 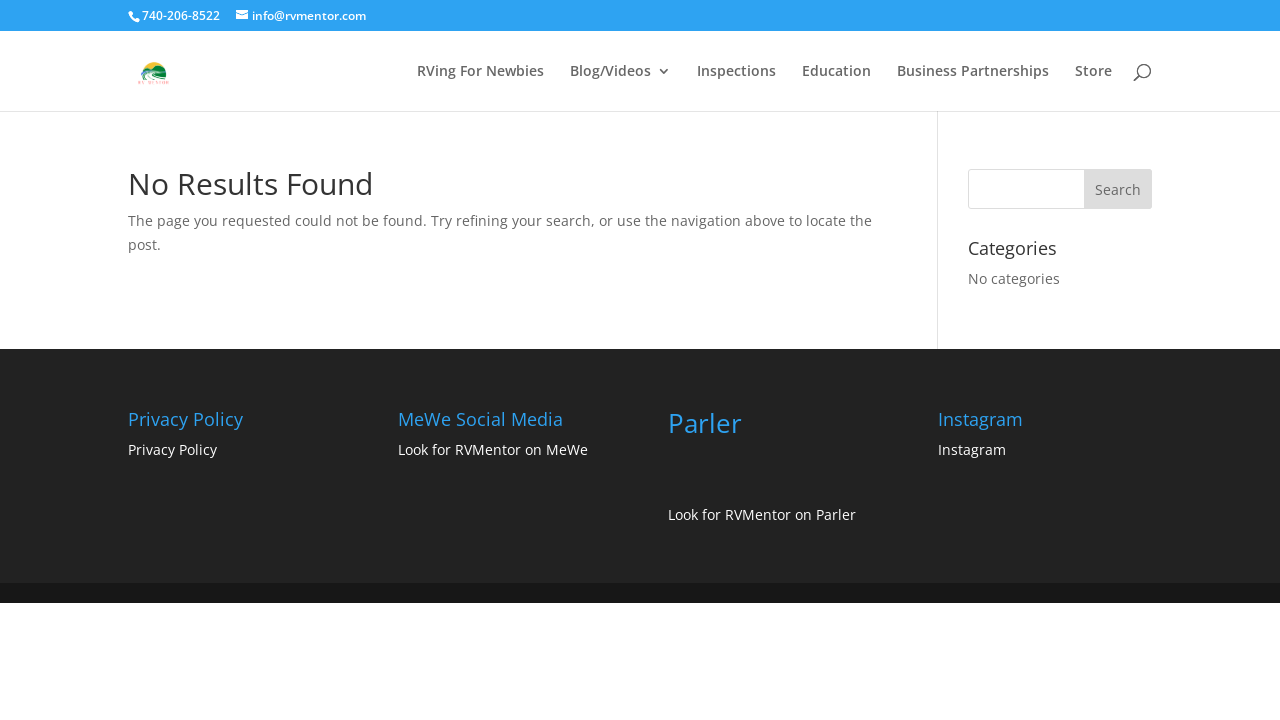 I want to click on Privacy Policy, so click(x=172, y=449).